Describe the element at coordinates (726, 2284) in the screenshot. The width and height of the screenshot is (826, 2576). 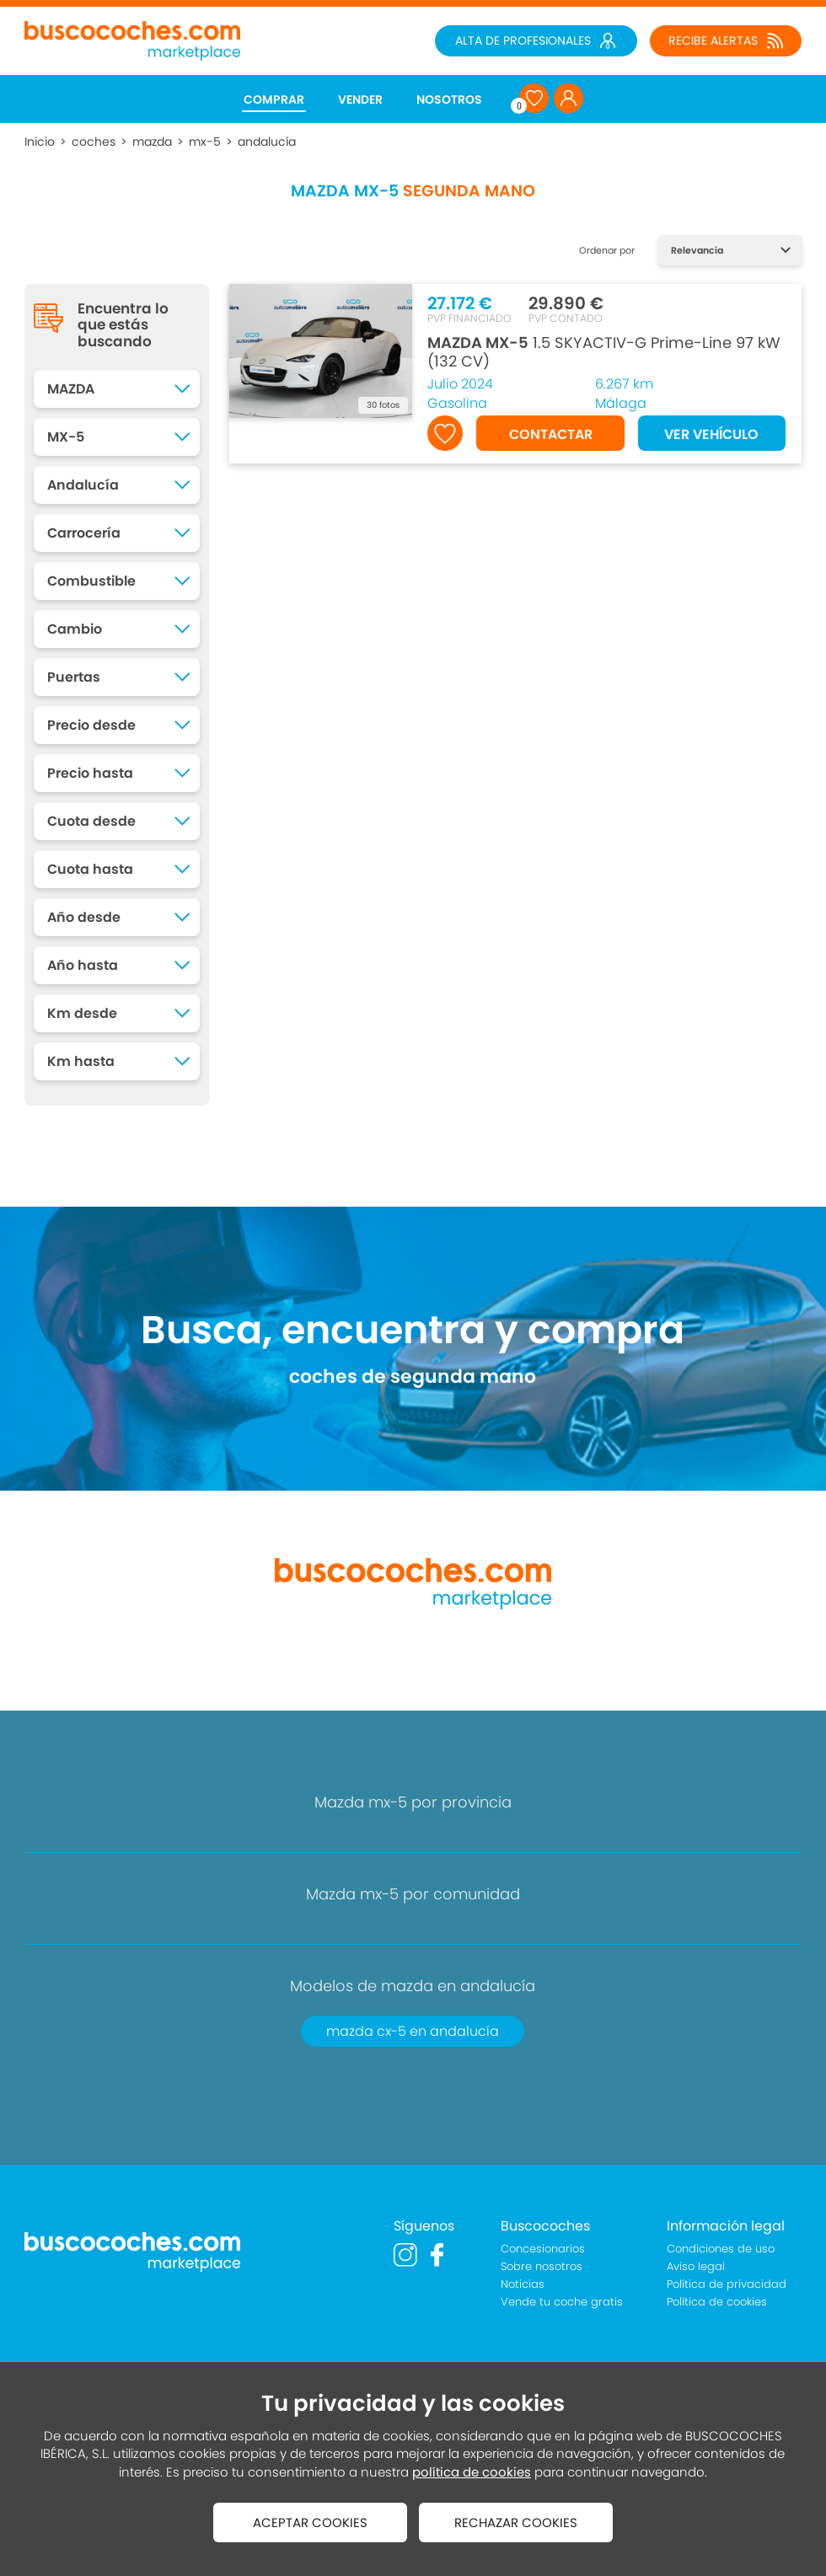
I see `Política de privacidad` at that location.